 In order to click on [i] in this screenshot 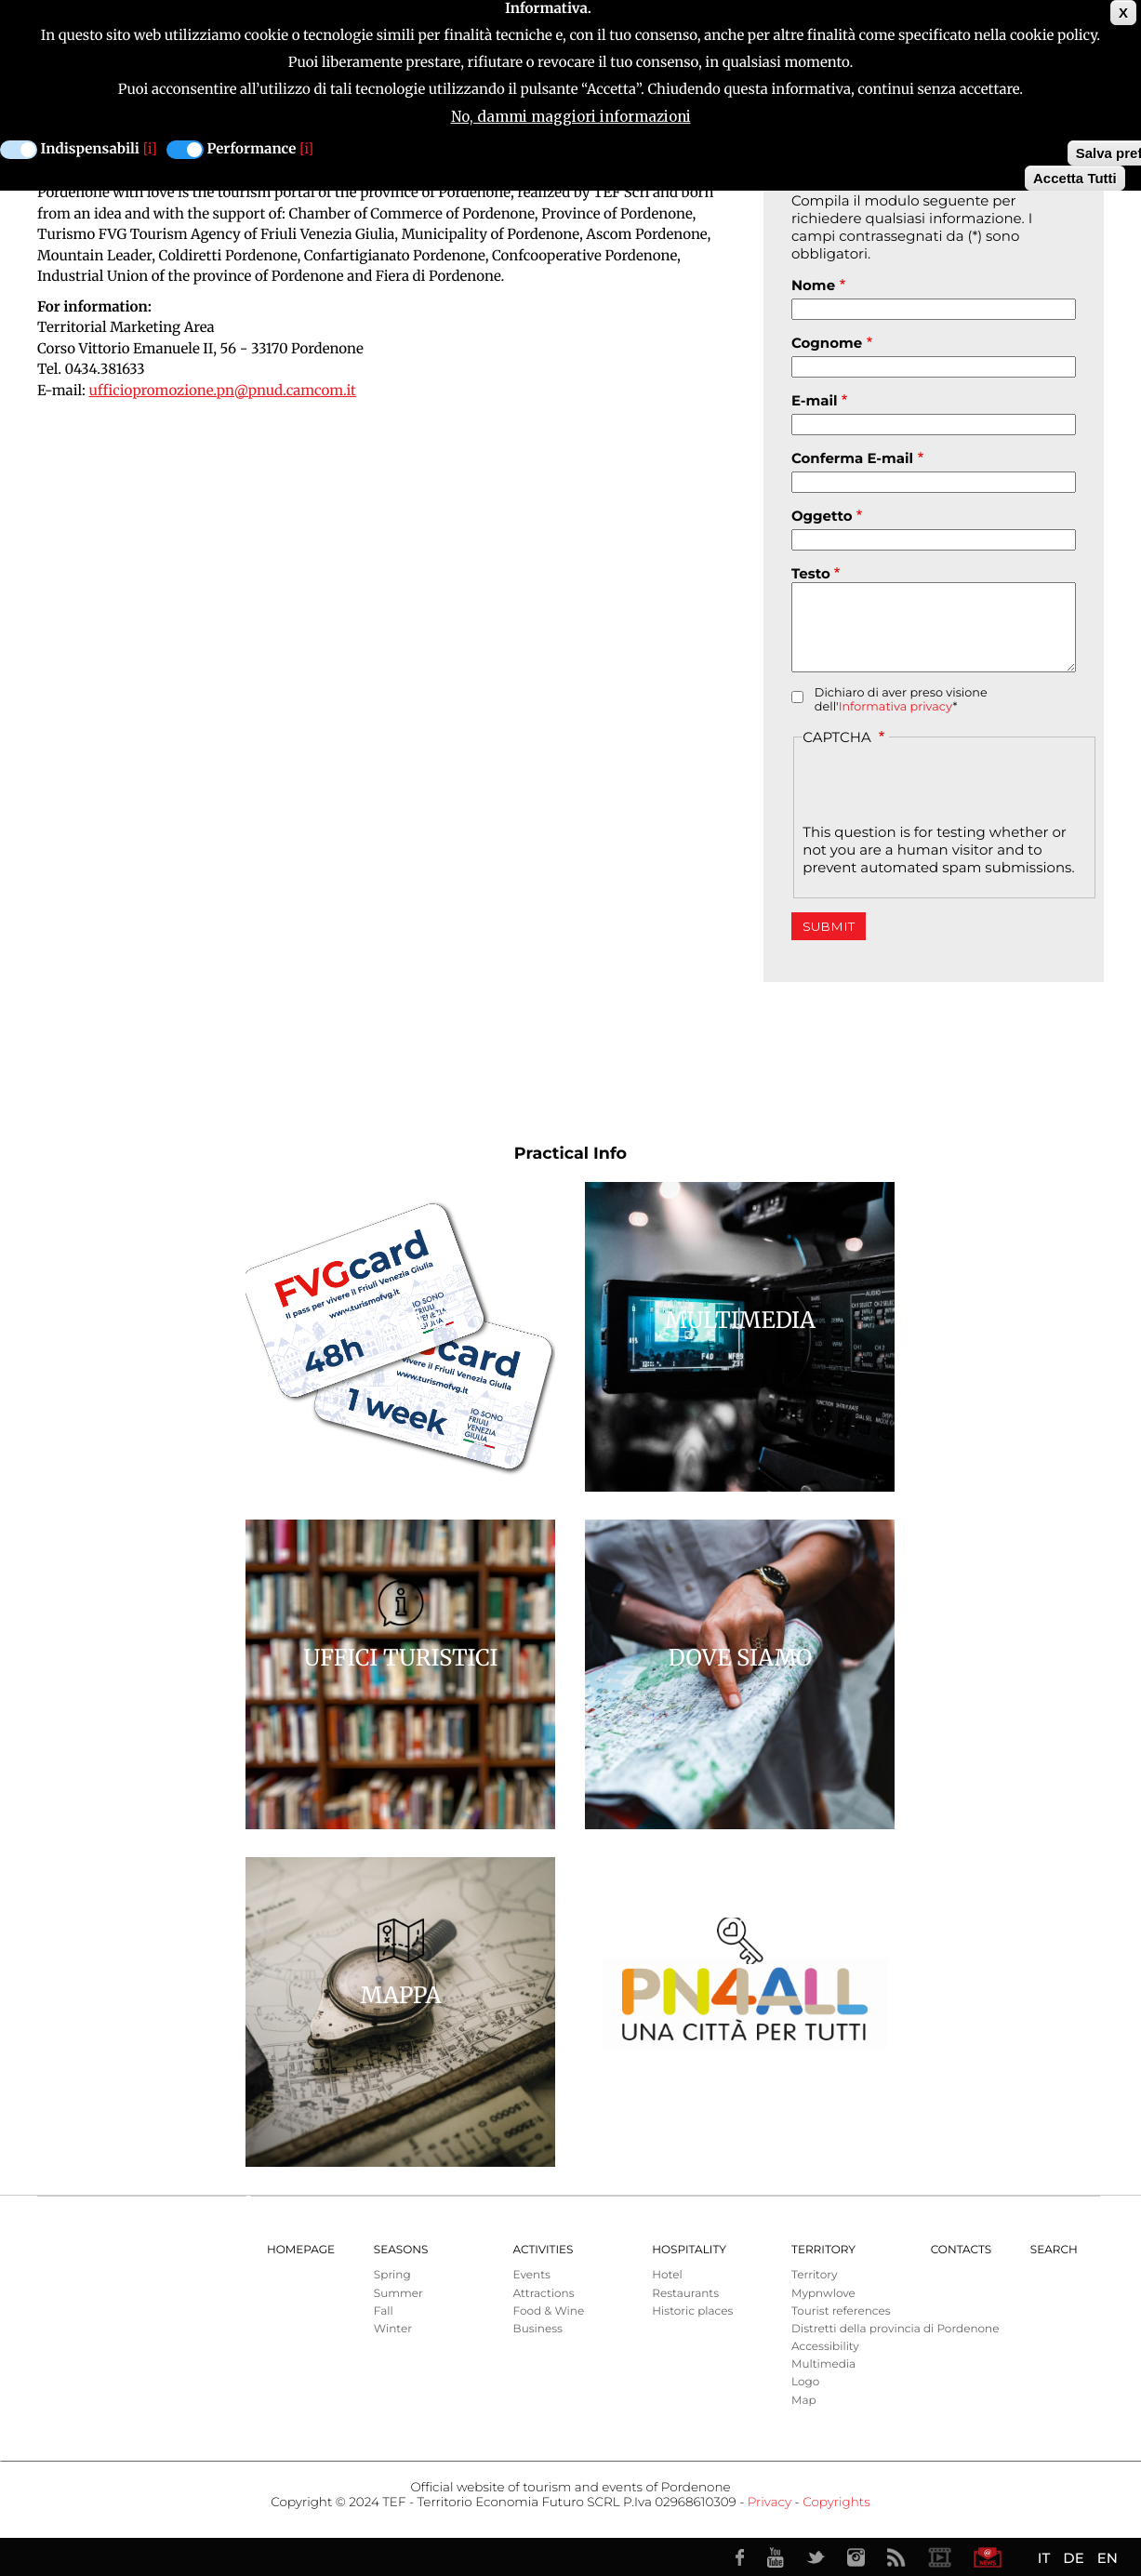, I will do `click(150, 149)`.